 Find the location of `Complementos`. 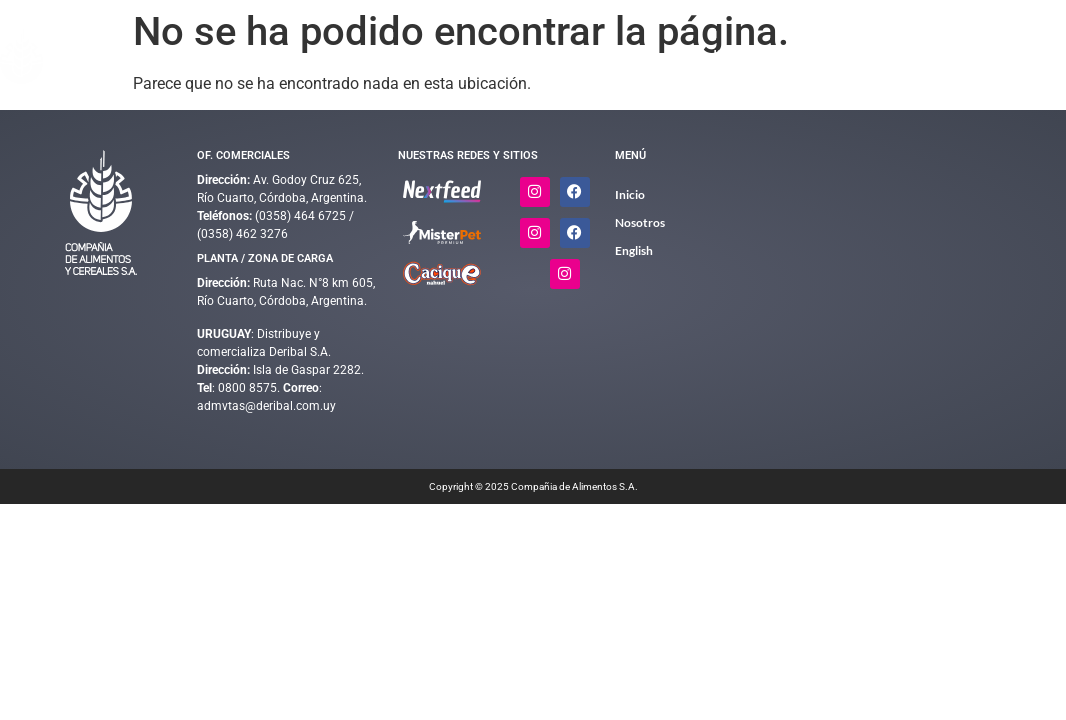

Complementos is located at coordinates (549, 56).